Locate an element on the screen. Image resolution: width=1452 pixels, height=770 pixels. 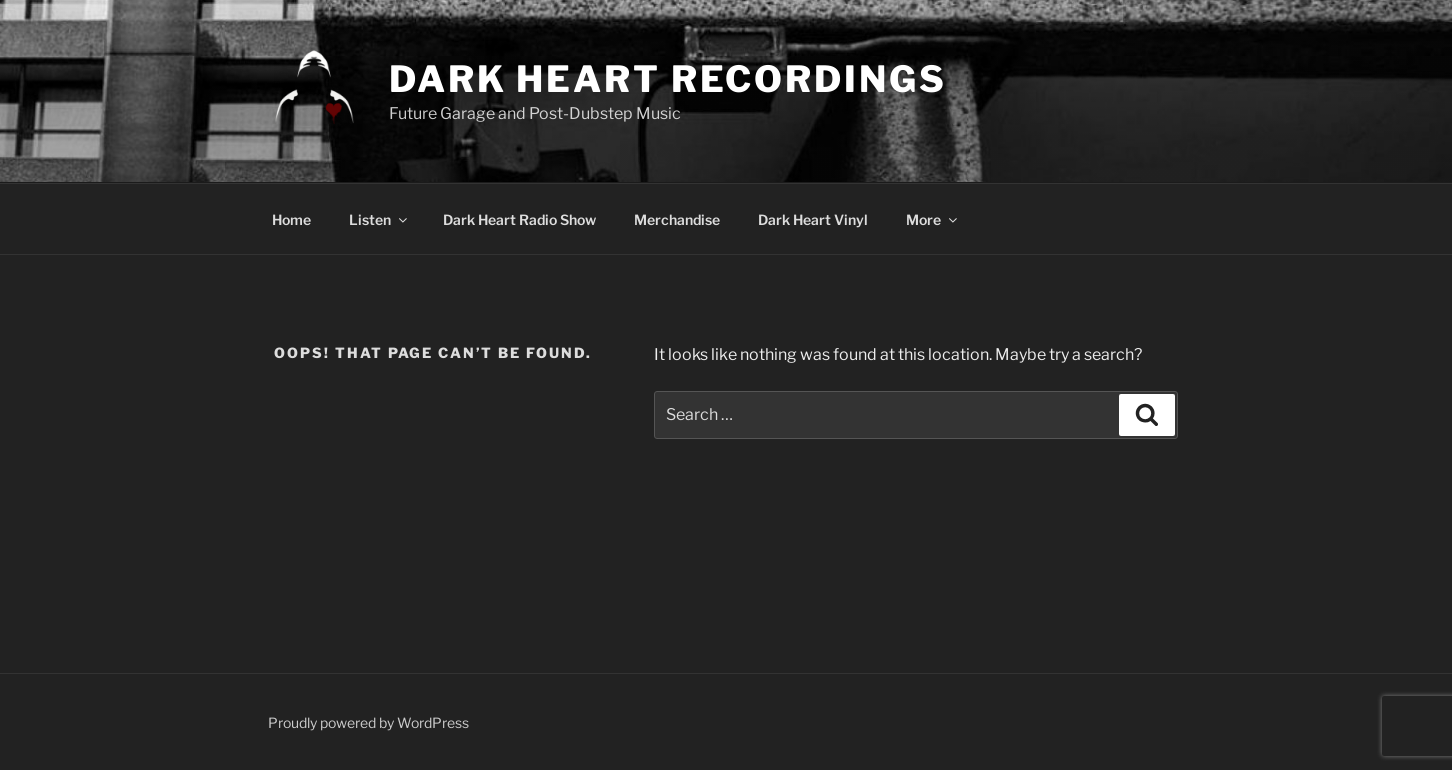
Merchandise is located at coordinates (677, 219).